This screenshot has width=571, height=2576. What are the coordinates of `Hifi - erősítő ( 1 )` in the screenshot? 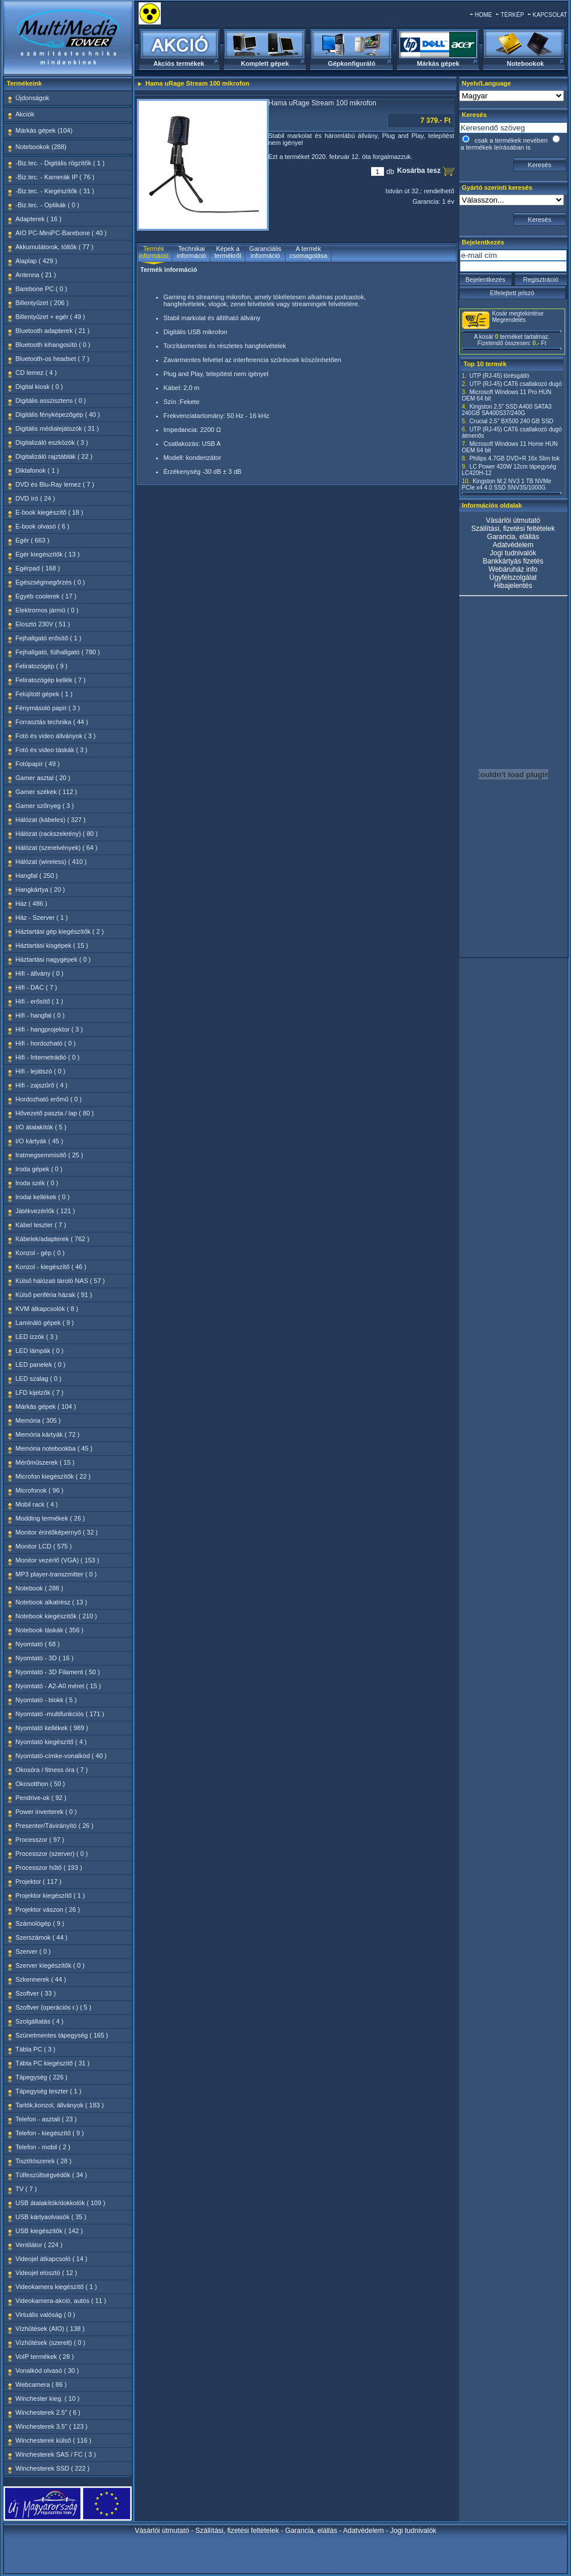 It's located at (40, 1001).